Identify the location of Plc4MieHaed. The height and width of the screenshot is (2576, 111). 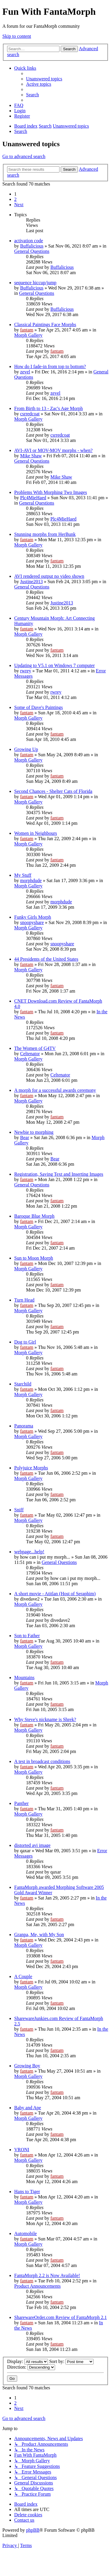
(33, 497).